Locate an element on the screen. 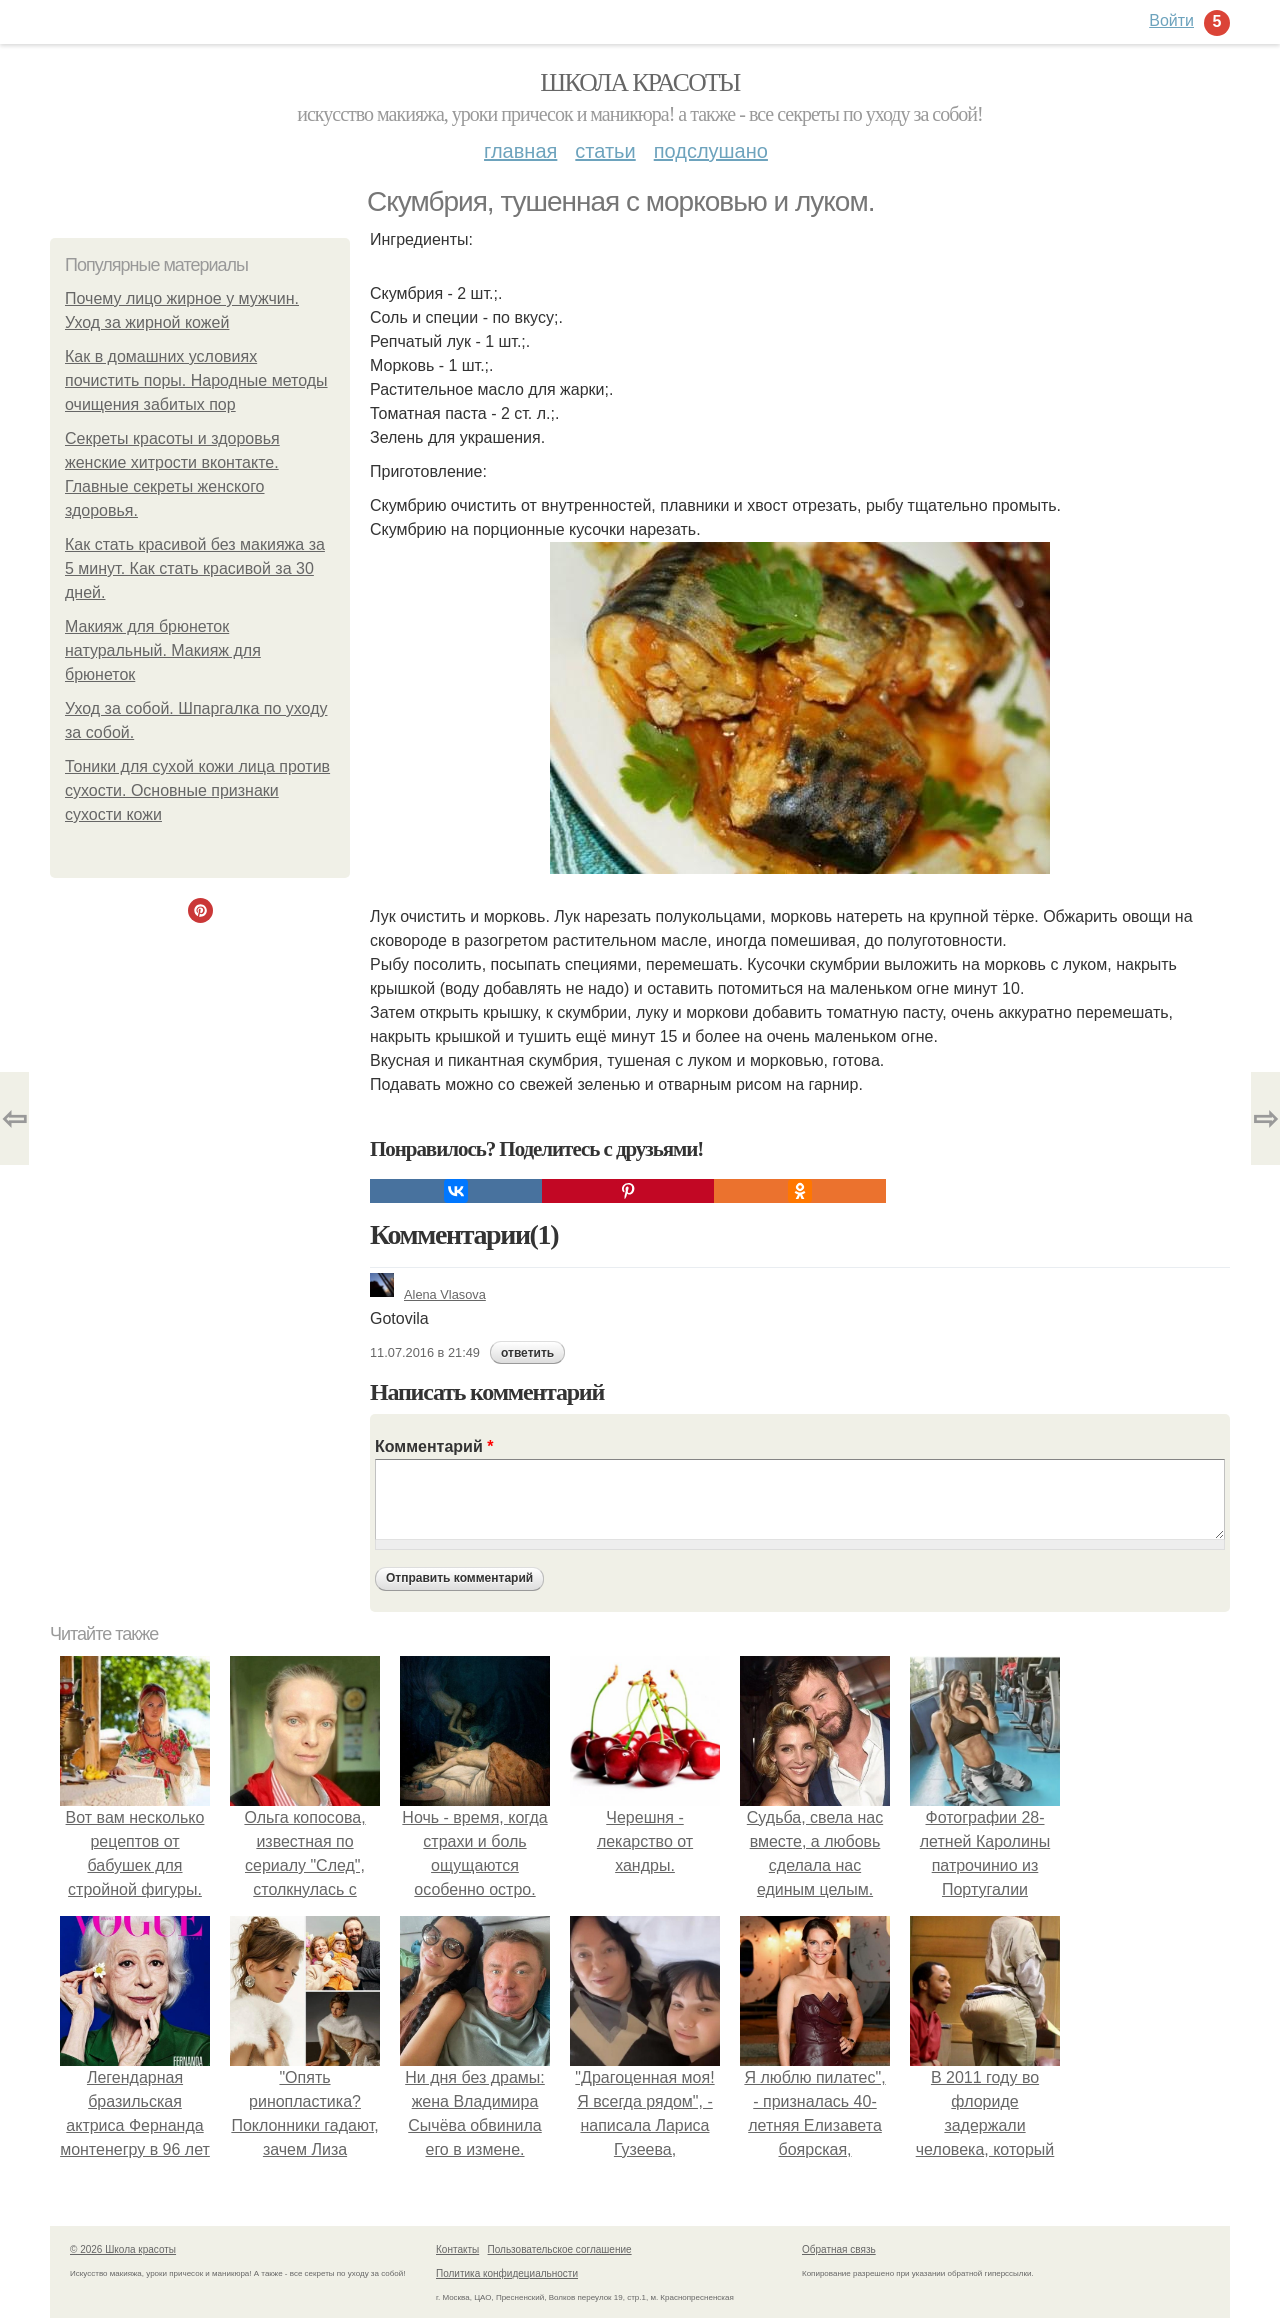 The height and width of the screenshot is (2318, 1280). Статьи is located at coordinates (605, 151).